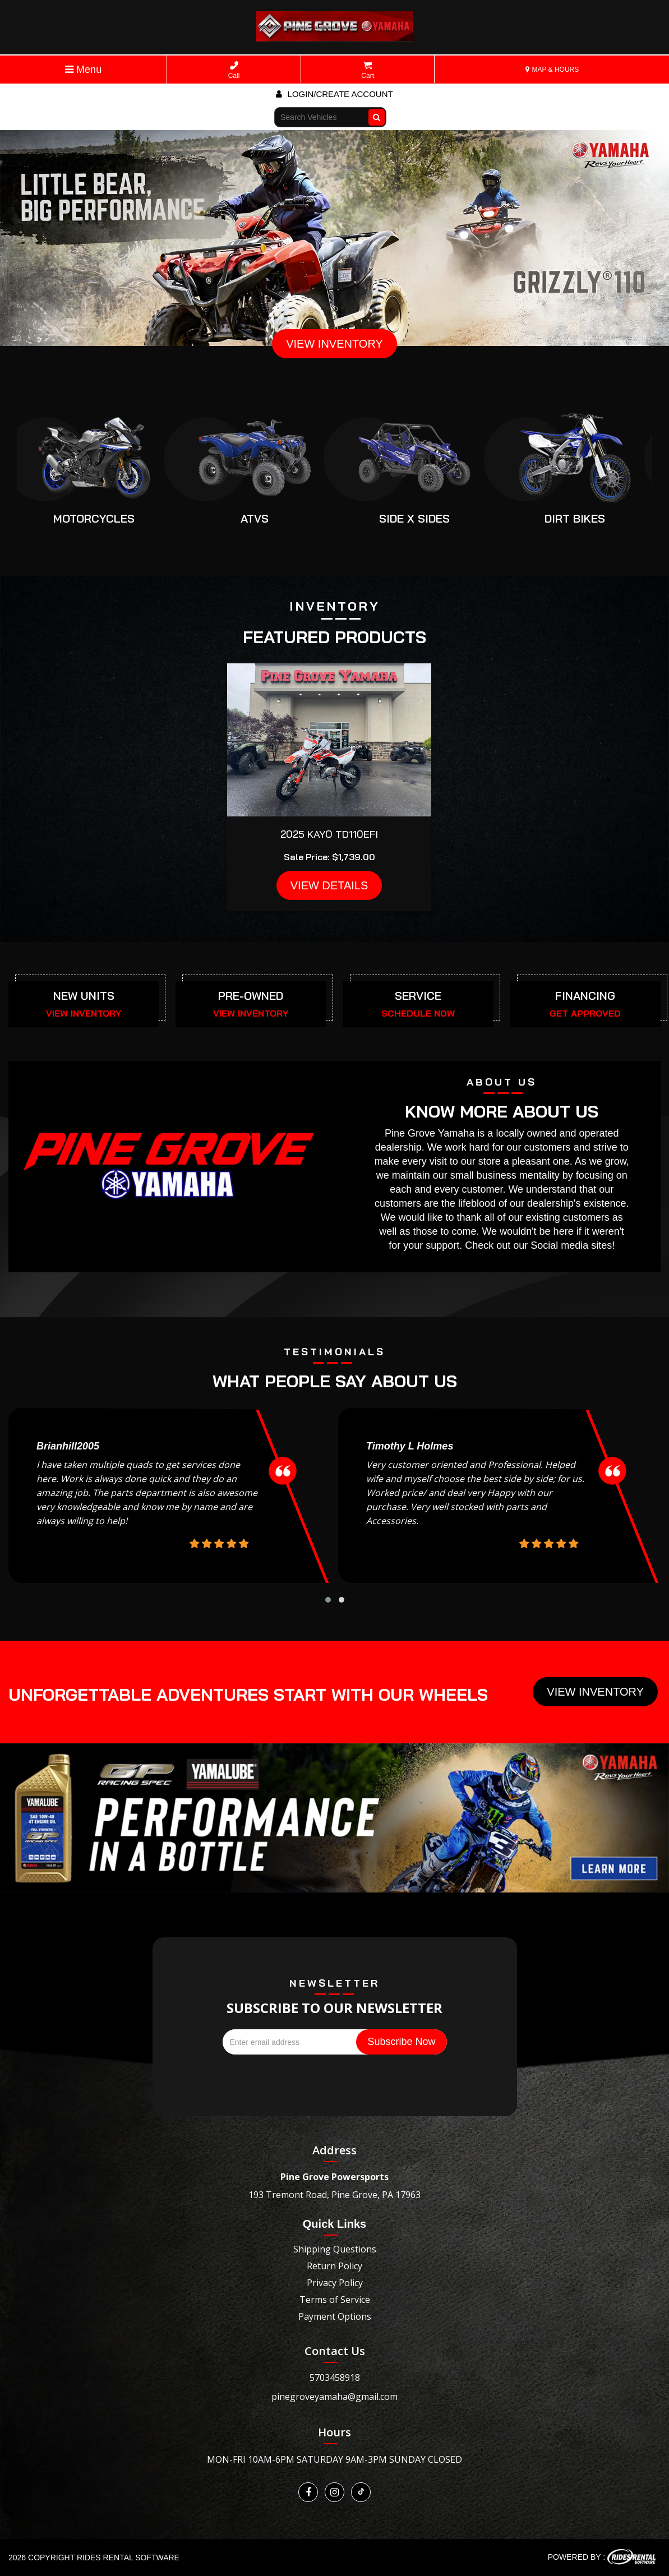  I want to click on Login/create account, so click(334, 94).